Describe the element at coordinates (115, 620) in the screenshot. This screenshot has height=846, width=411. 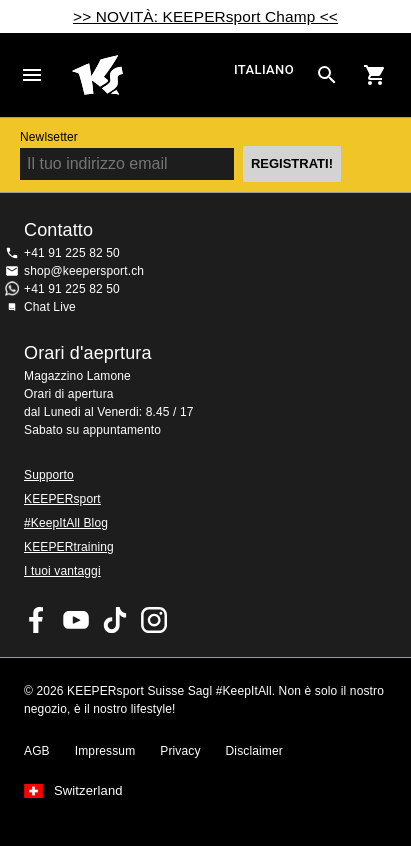
I see `KEEPERsport on TikTok` at that location.